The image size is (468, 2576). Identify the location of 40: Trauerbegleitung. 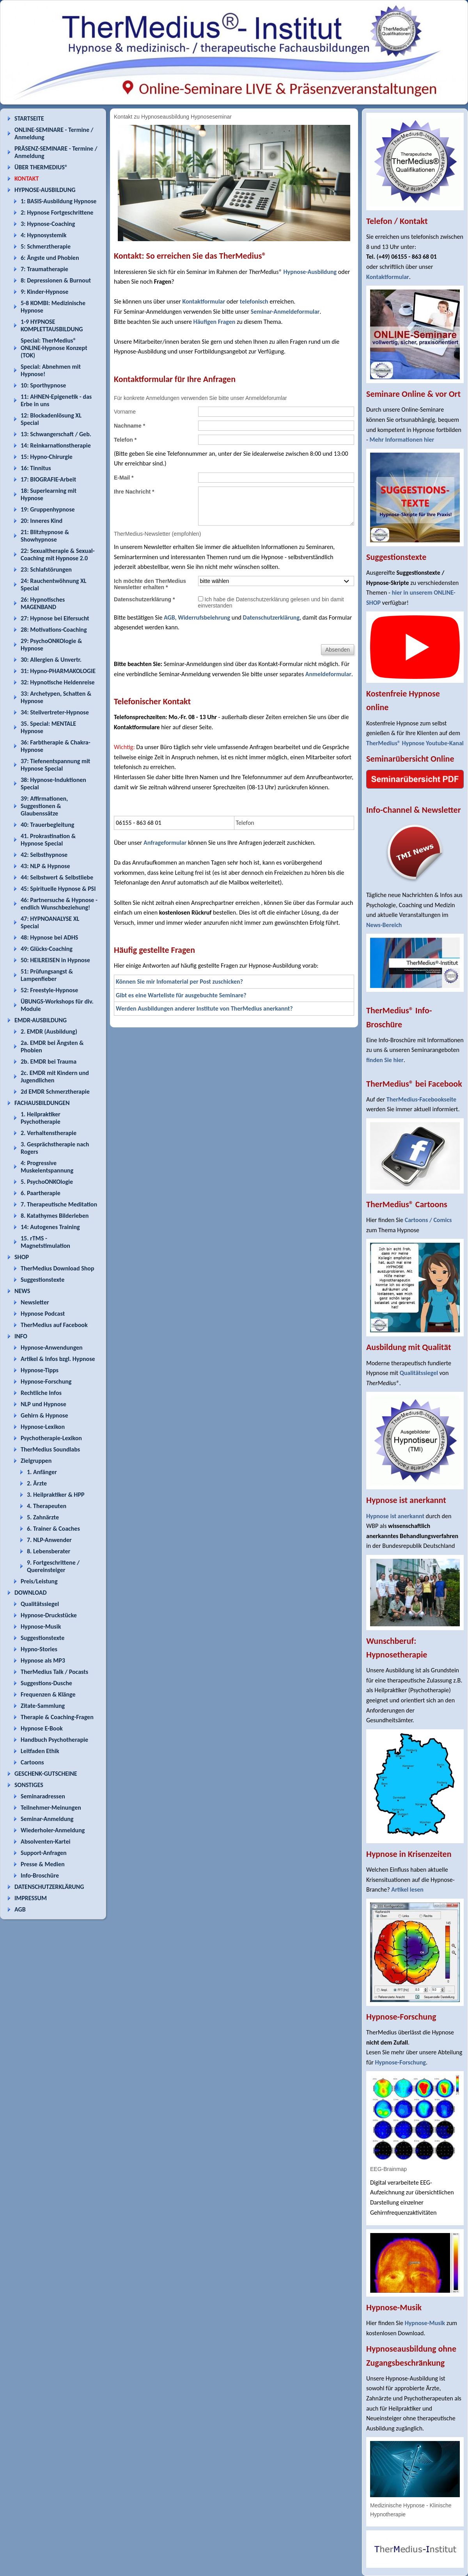
(47, 824).